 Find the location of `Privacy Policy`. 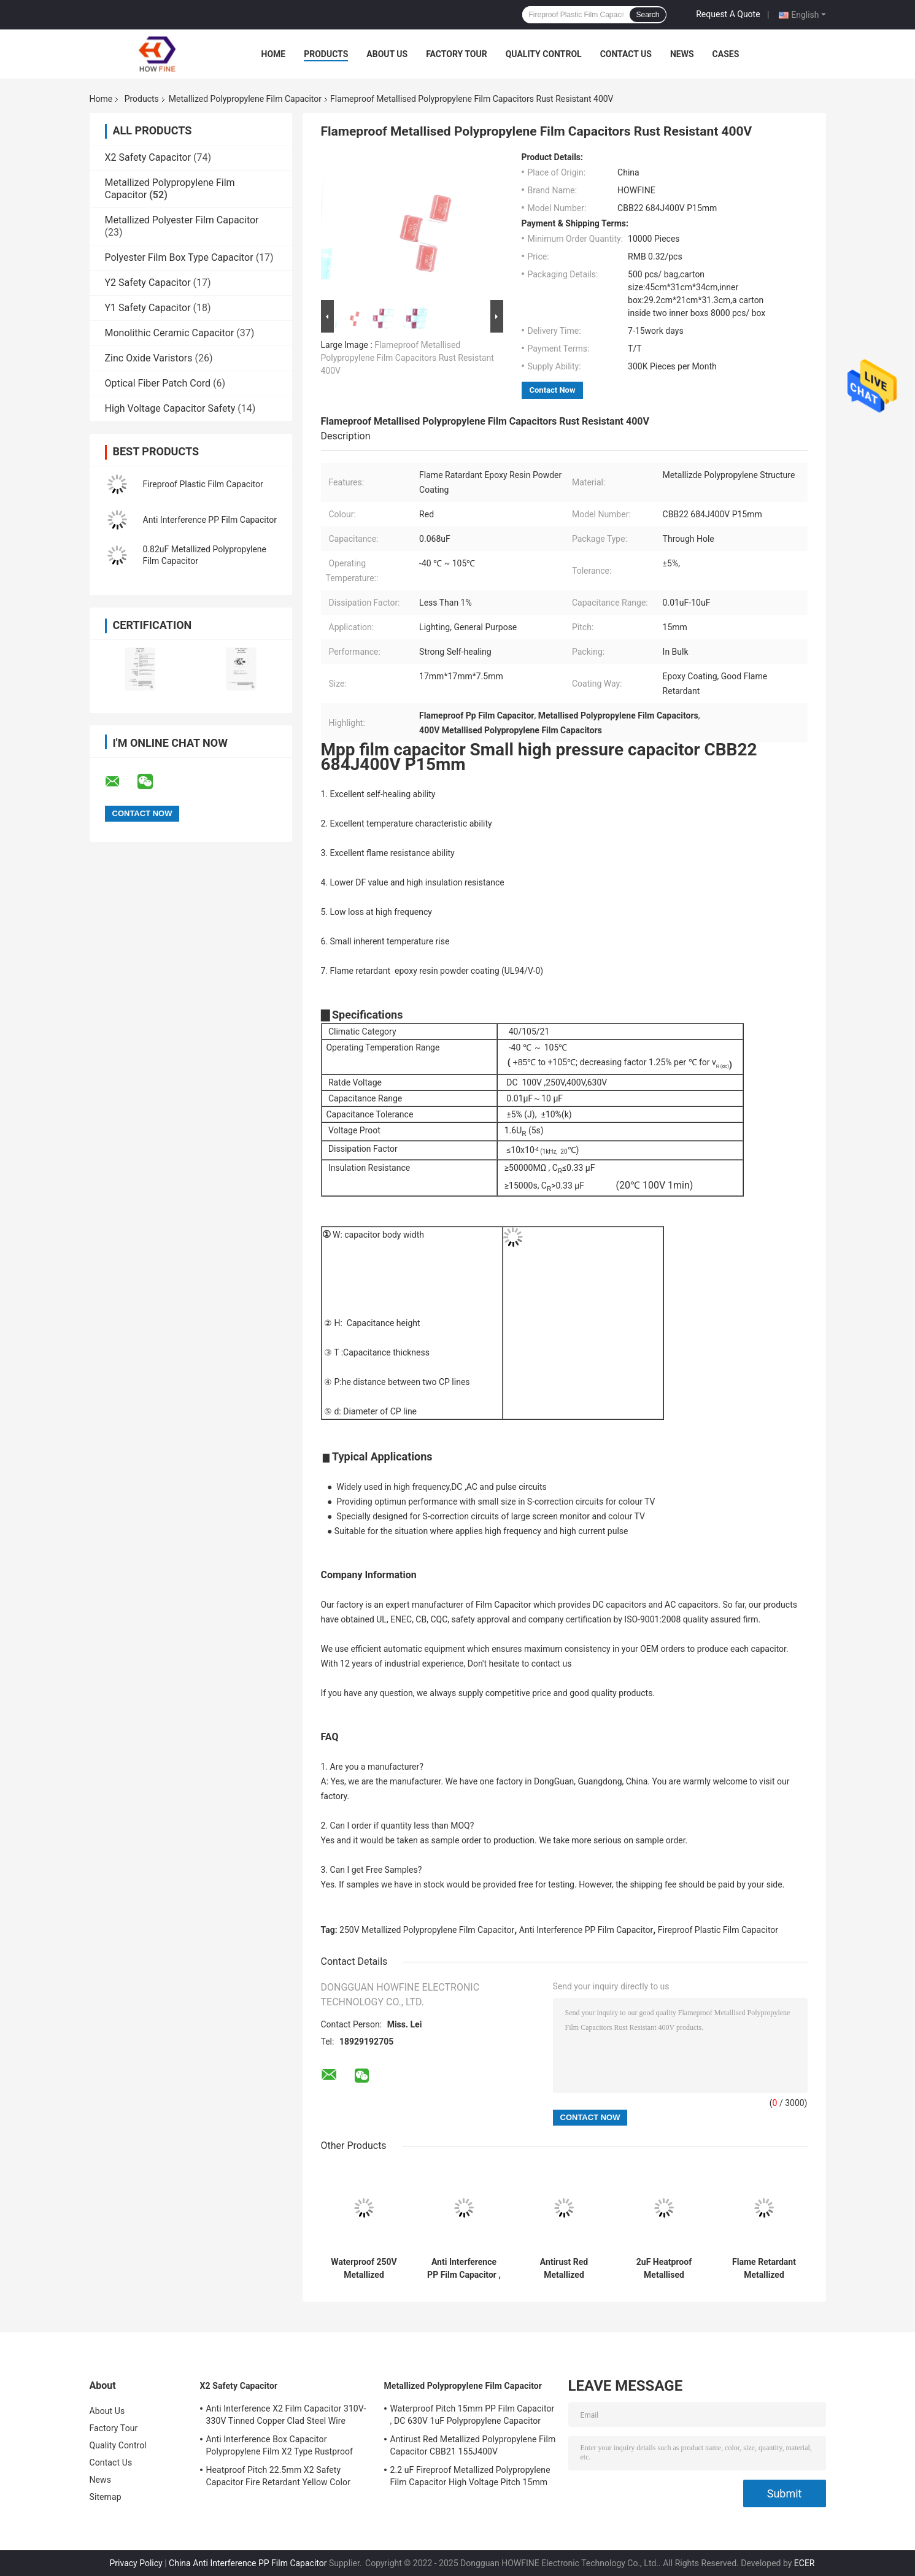

Privacy Policy is located at coordinates (136, 2563).